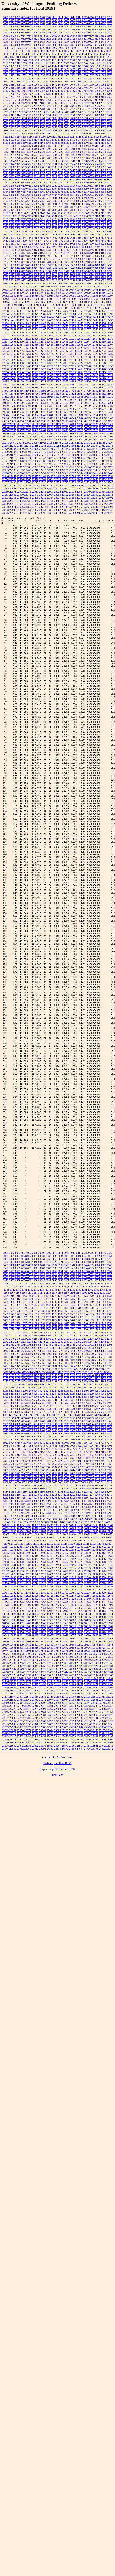 The image size is (115, 2576). Describe the element at coordinates (28, 301) in the screenshot. I see `11063` at that location.